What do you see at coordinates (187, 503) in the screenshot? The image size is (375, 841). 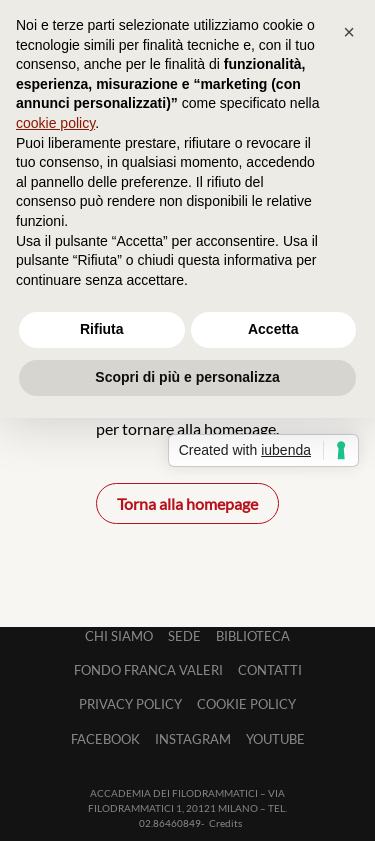 I see `Torna alla homepage` at bounding box center [187, 503].